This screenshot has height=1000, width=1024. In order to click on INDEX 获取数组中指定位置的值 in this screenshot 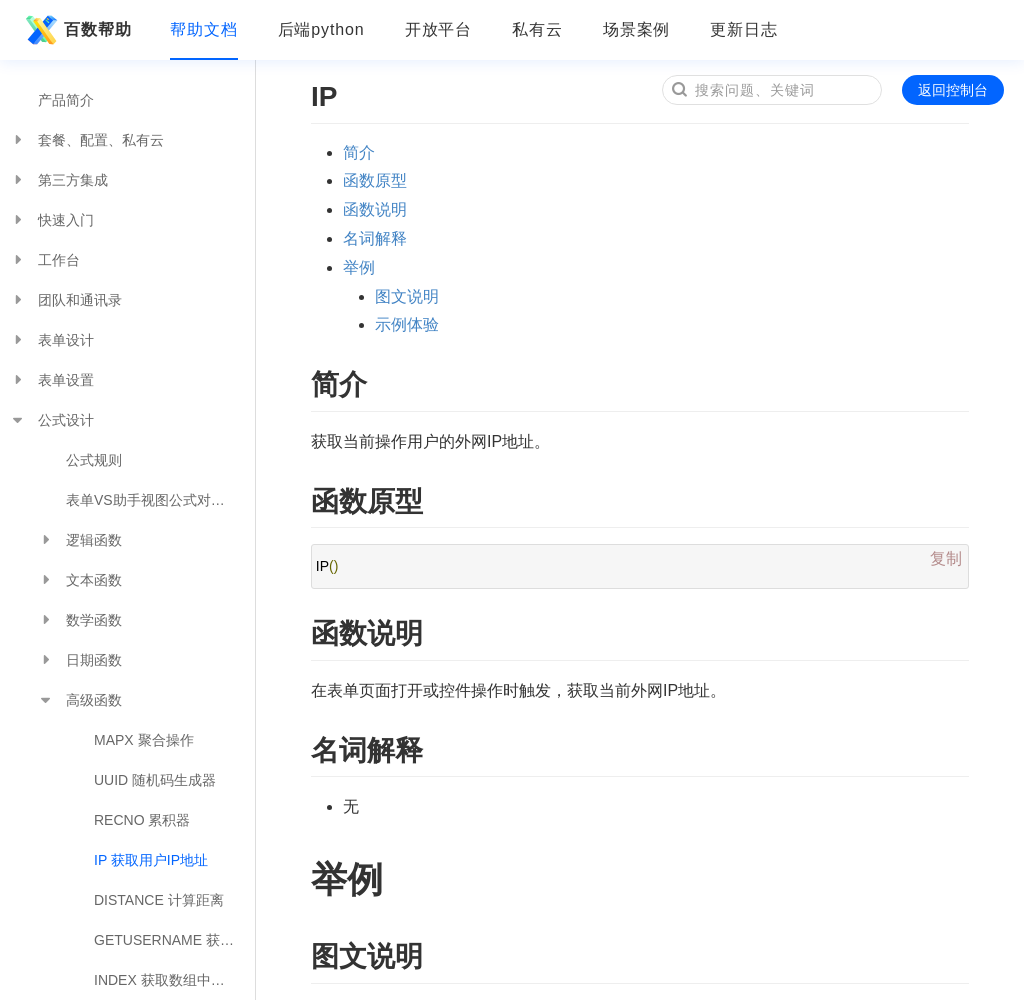, I will do `click(174, 980)`.